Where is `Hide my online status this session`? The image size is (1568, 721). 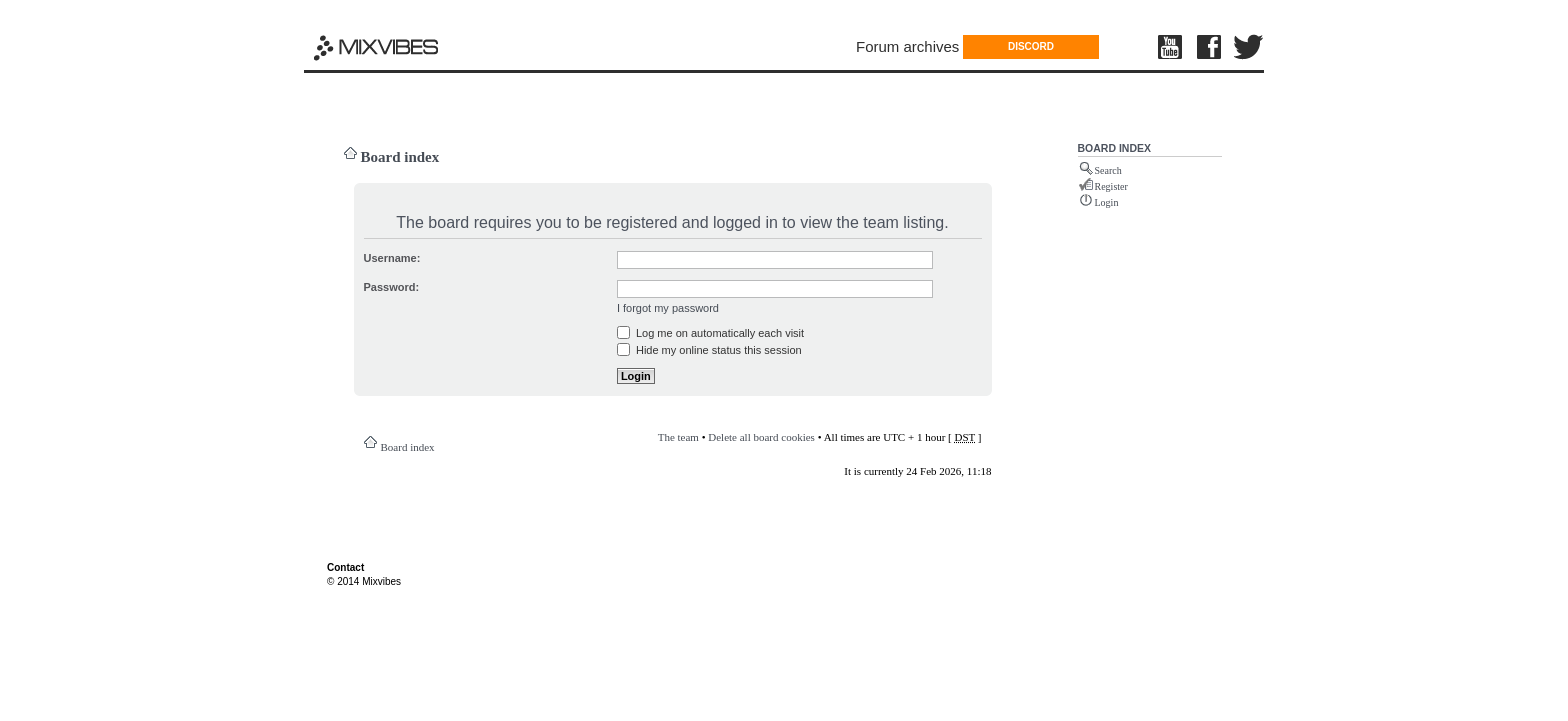
Hide my online status this session is located at coordinates (709, 350).